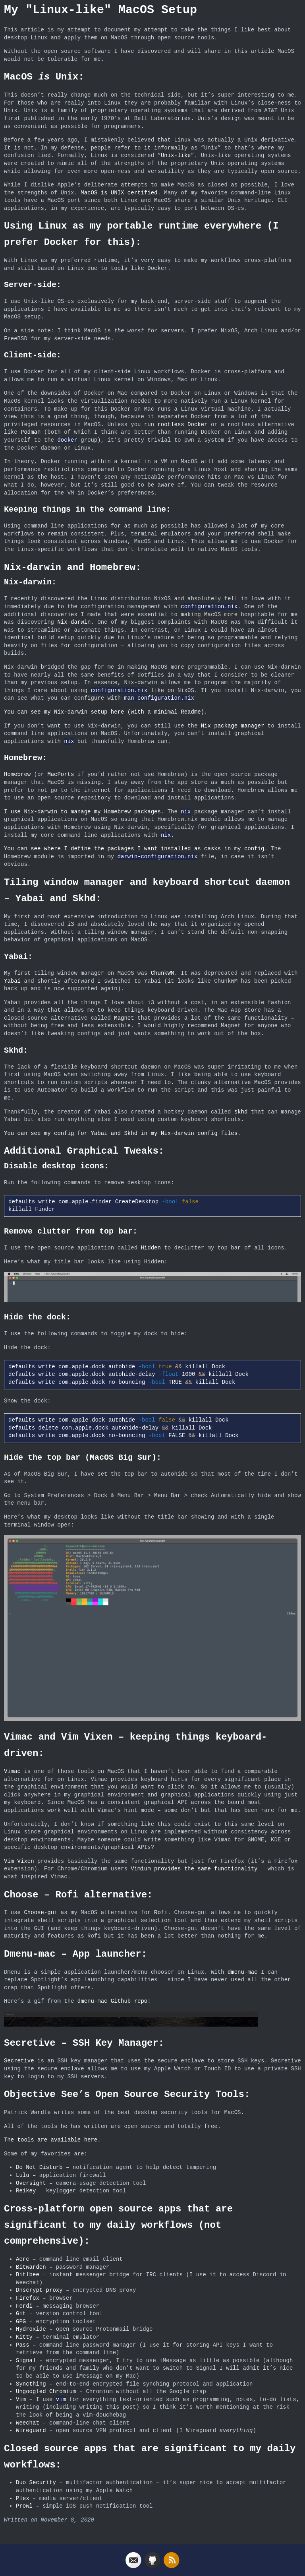 Image resolution: width=305 pixels, height=2576 pixels. What do you see at coordinates (176, 155) in the screenshot?
I see `Unix-like` at bounding box center [176, 155].